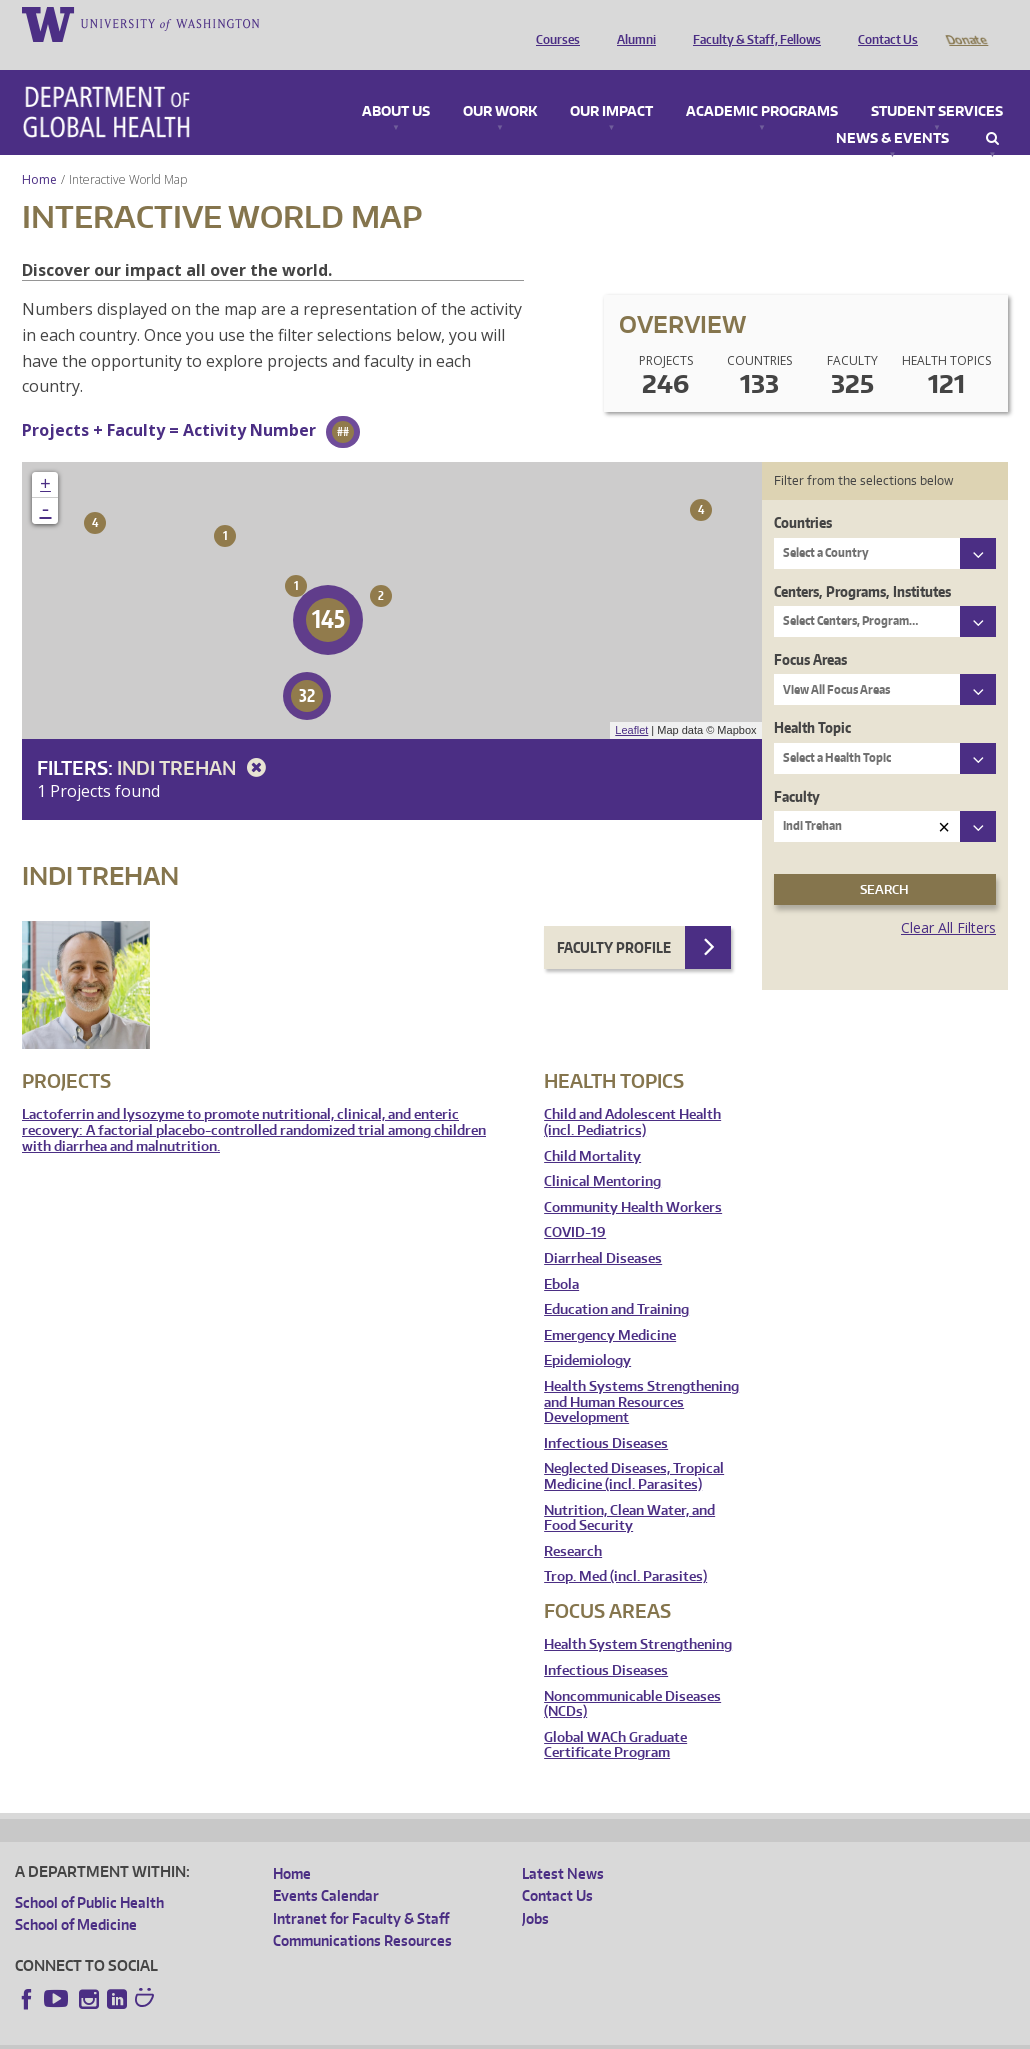  What do you see at coordinates (606, 1415) in the screenshot?
I see `Infectious Diseases` at bounding box center [606, 1415].